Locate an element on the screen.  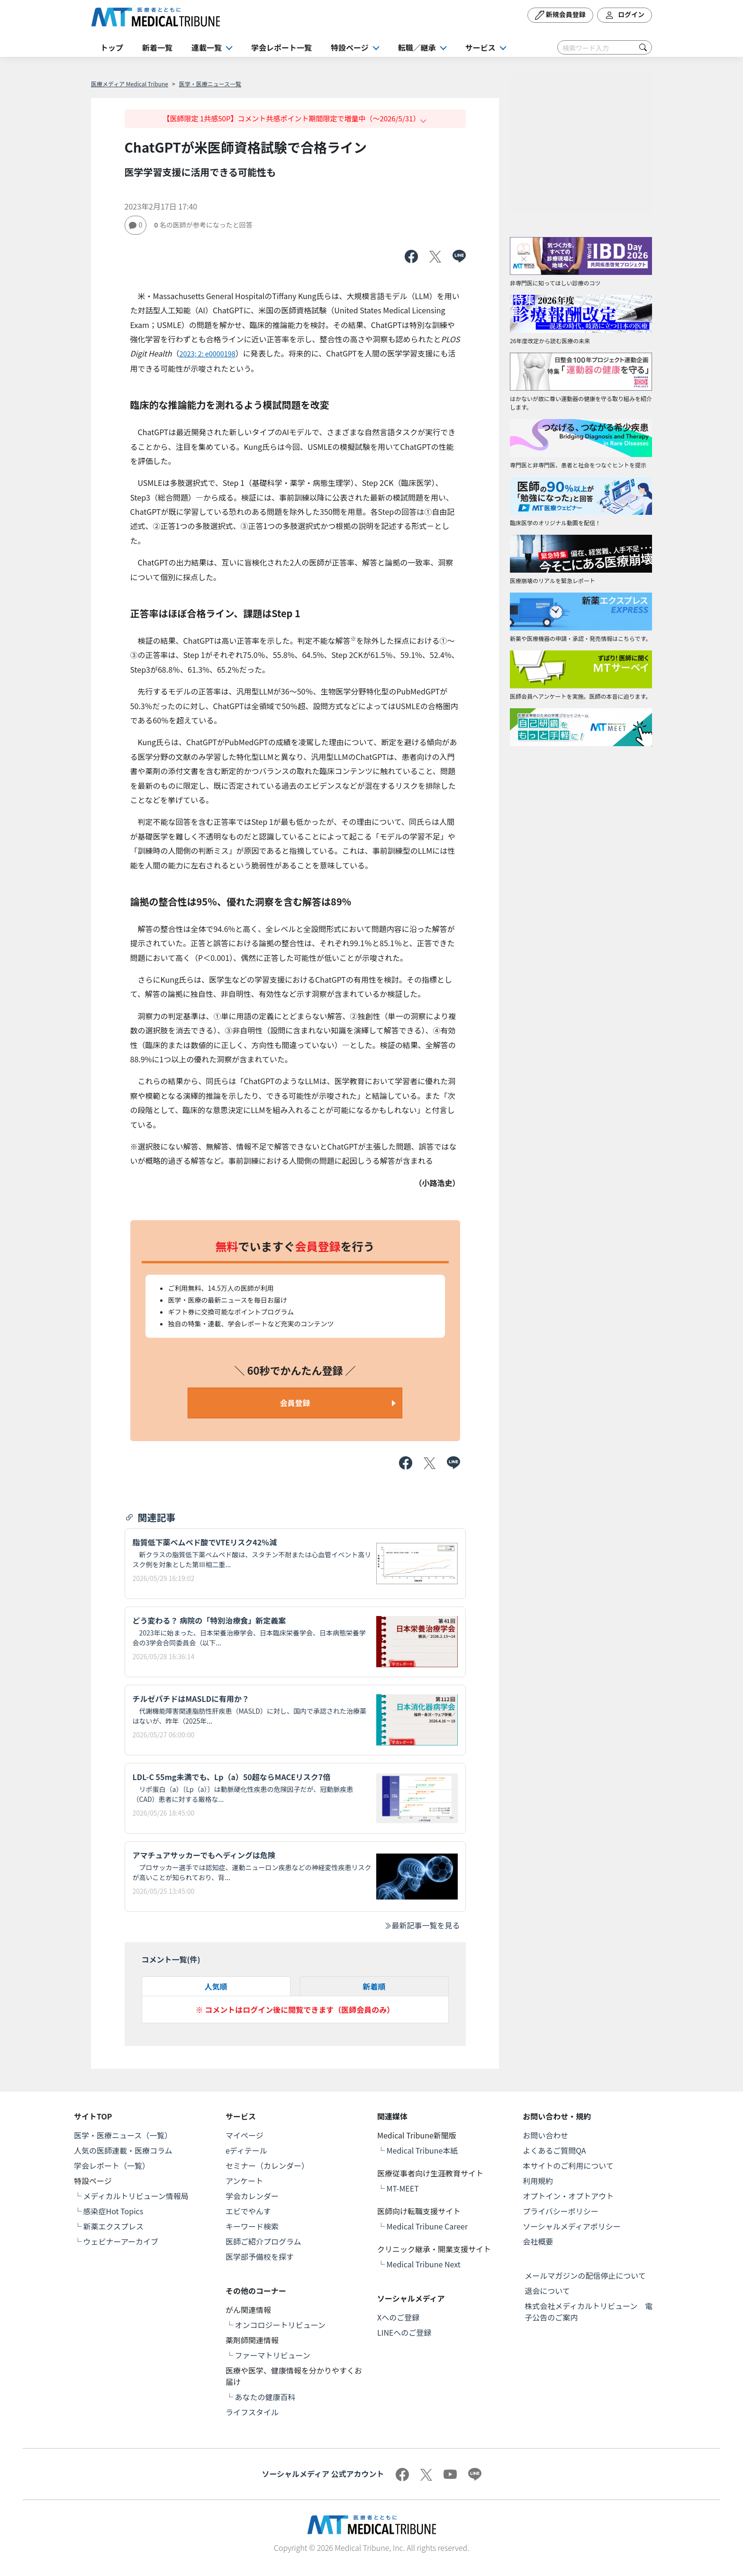
Xへのご登録 is located at coordinates (398, 2317).